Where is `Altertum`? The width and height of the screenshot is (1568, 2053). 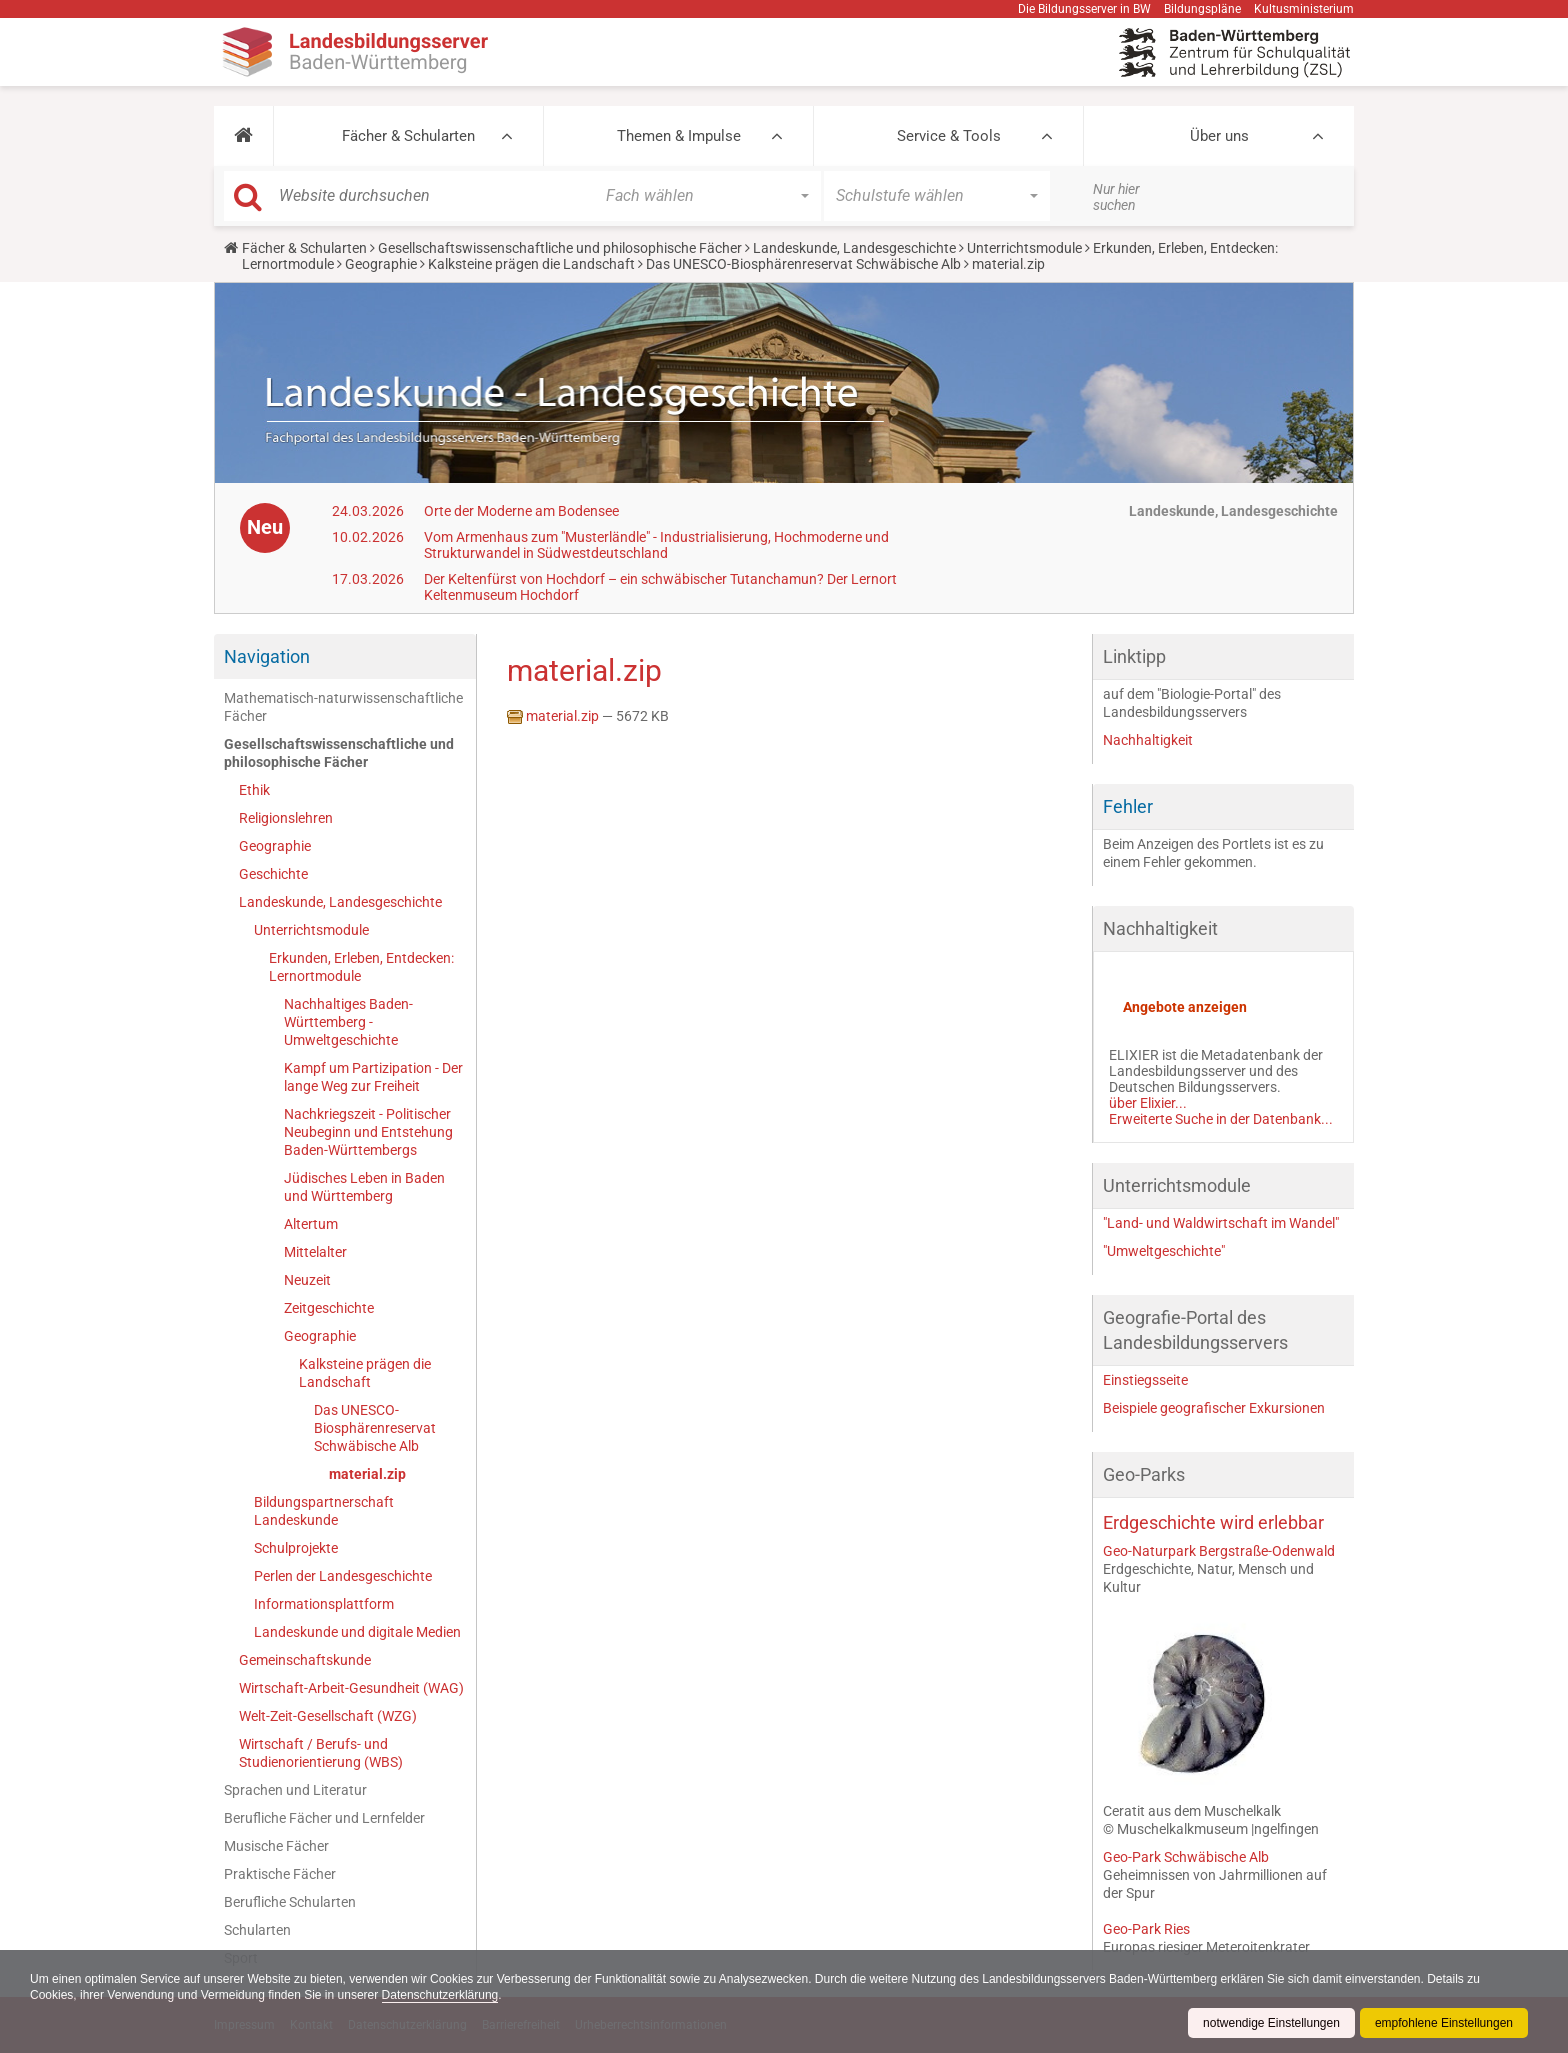
Altertum is located at coordinates (311, 1224).